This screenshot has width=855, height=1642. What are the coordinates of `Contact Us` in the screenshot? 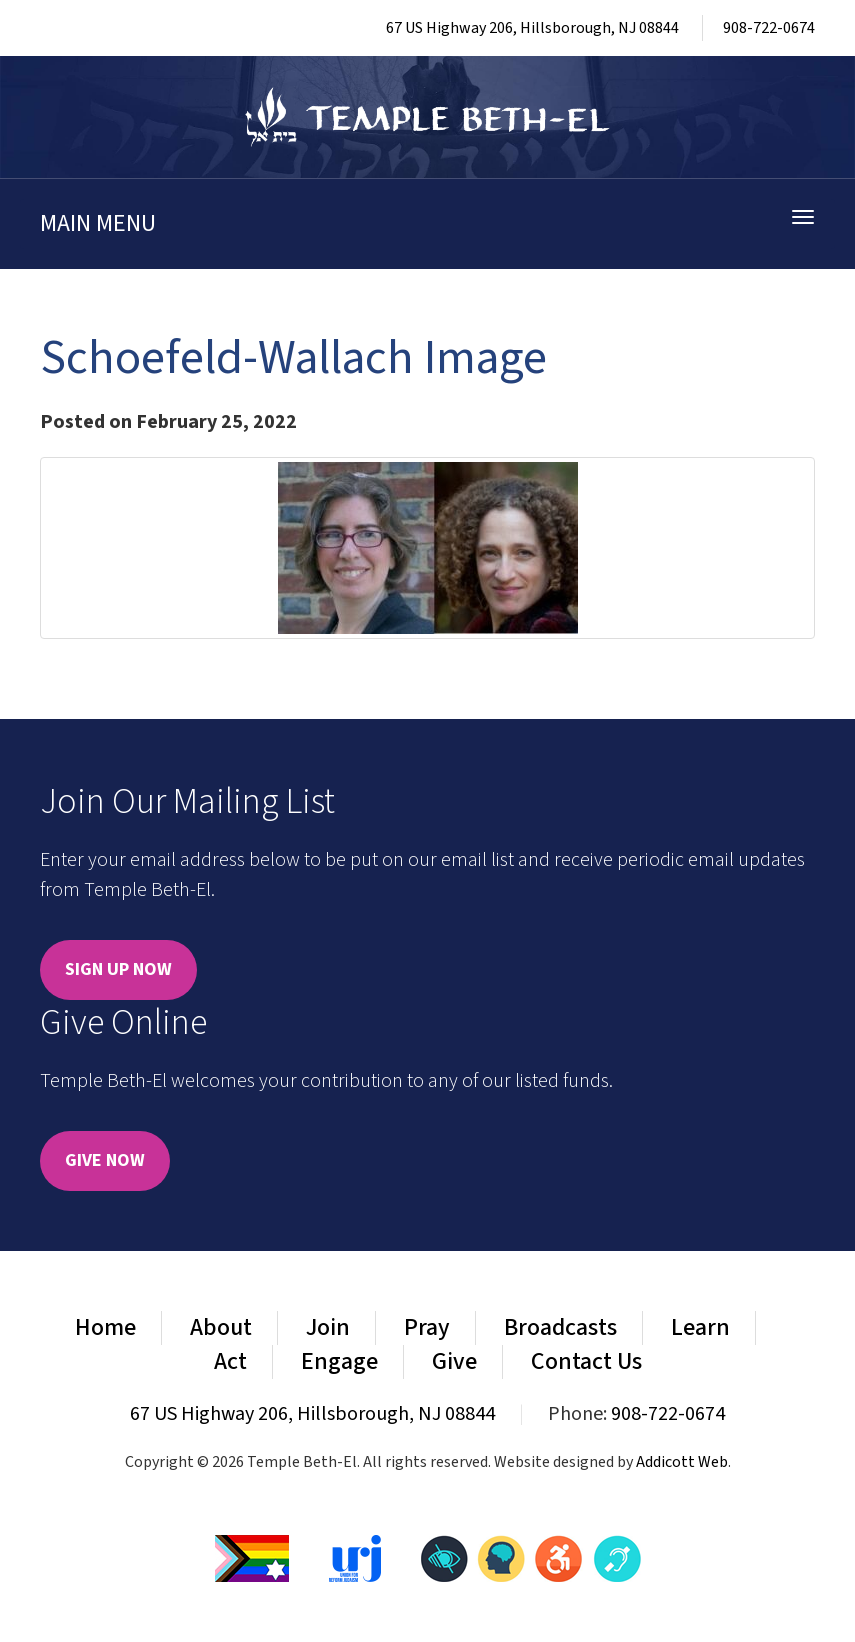 It's located at (586, 1361).